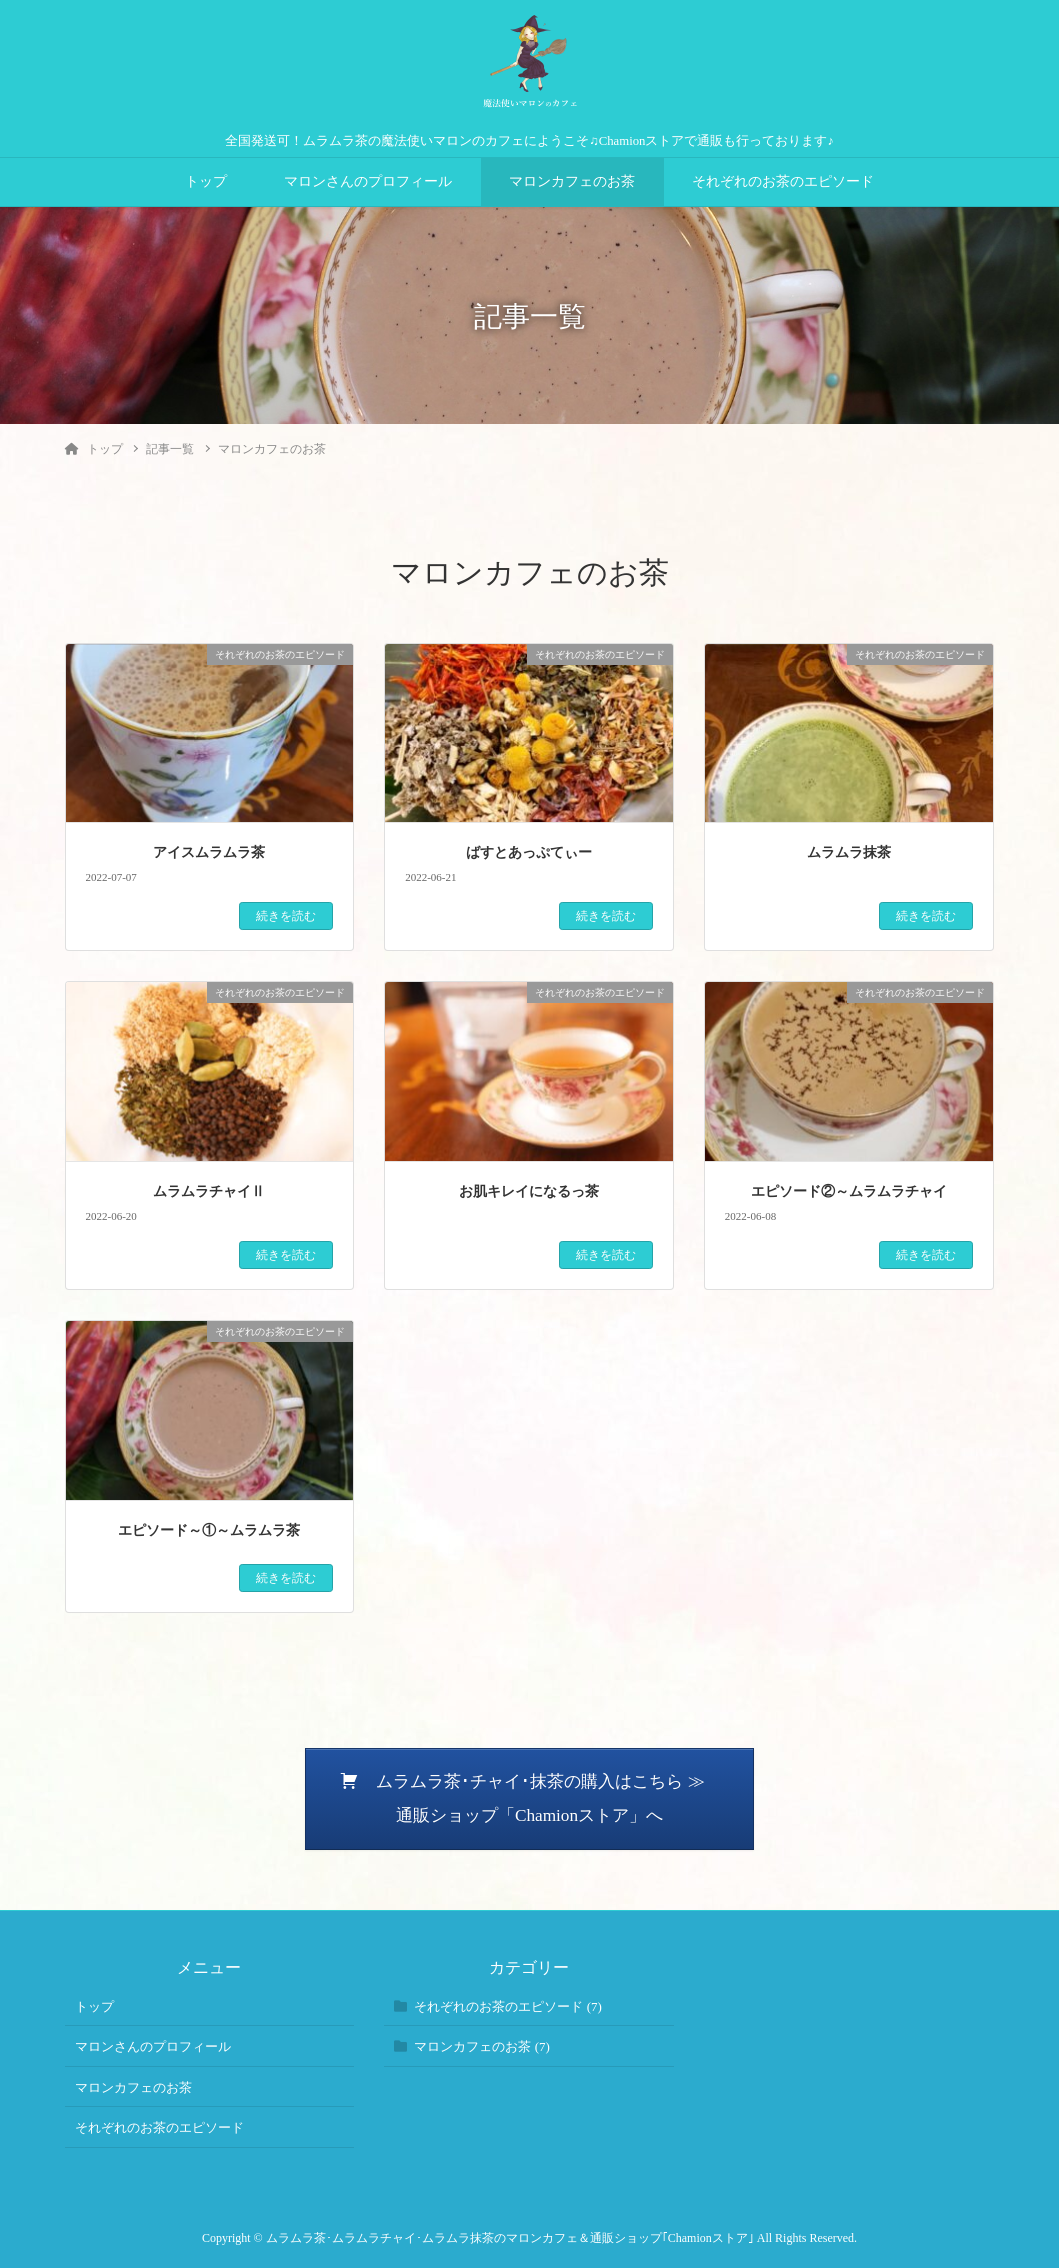  I want to click on マロンカフェのお茶, so click(572, 181).